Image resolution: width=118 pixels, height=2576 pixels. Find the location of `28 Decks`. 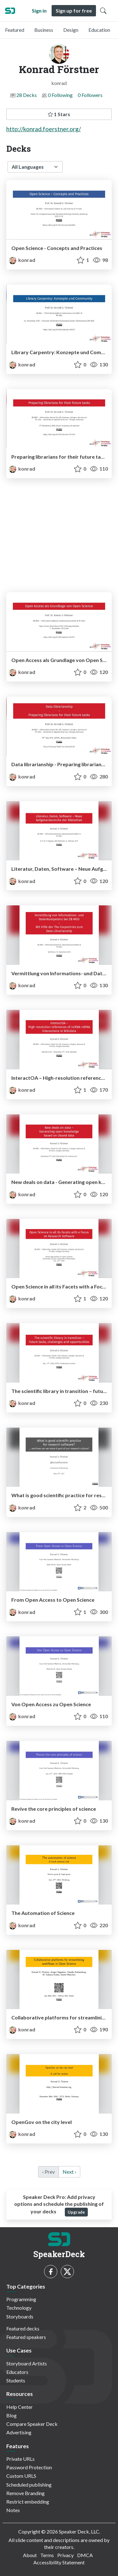

28 Decks is located at coordinates (26, 95).